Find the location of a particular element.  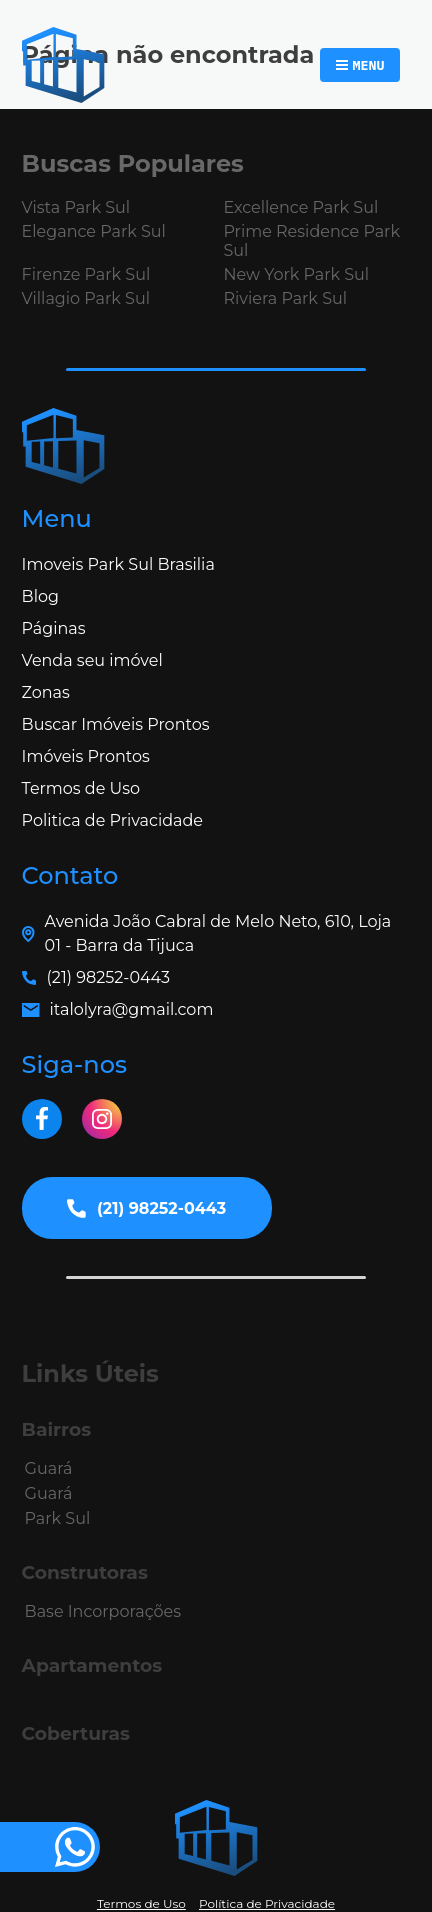

(21) 98252-0443 is located at coordinates (108, 977).